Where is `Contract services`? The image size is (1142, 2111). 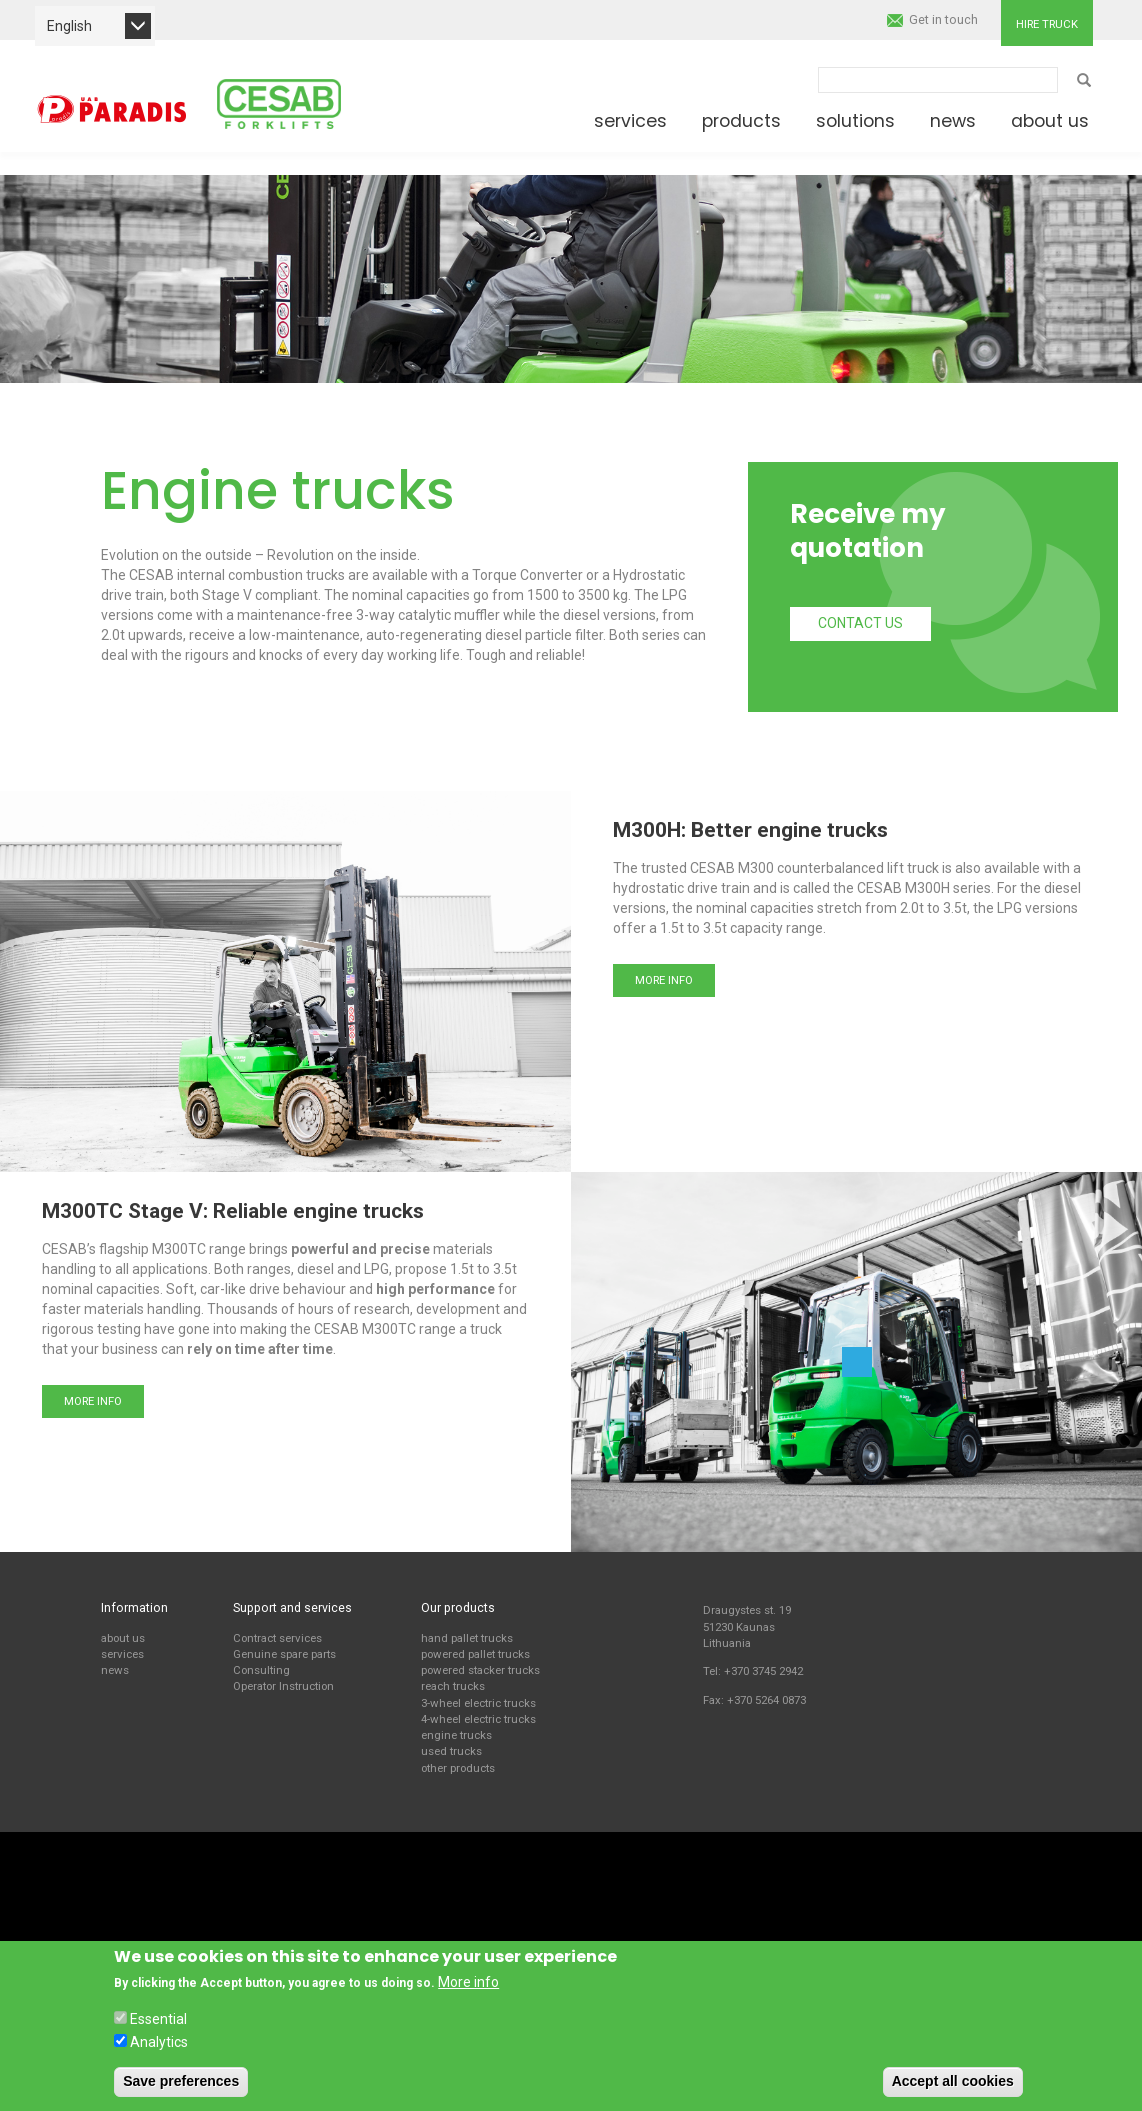
Contract services is located at coordinates (277, 1638).